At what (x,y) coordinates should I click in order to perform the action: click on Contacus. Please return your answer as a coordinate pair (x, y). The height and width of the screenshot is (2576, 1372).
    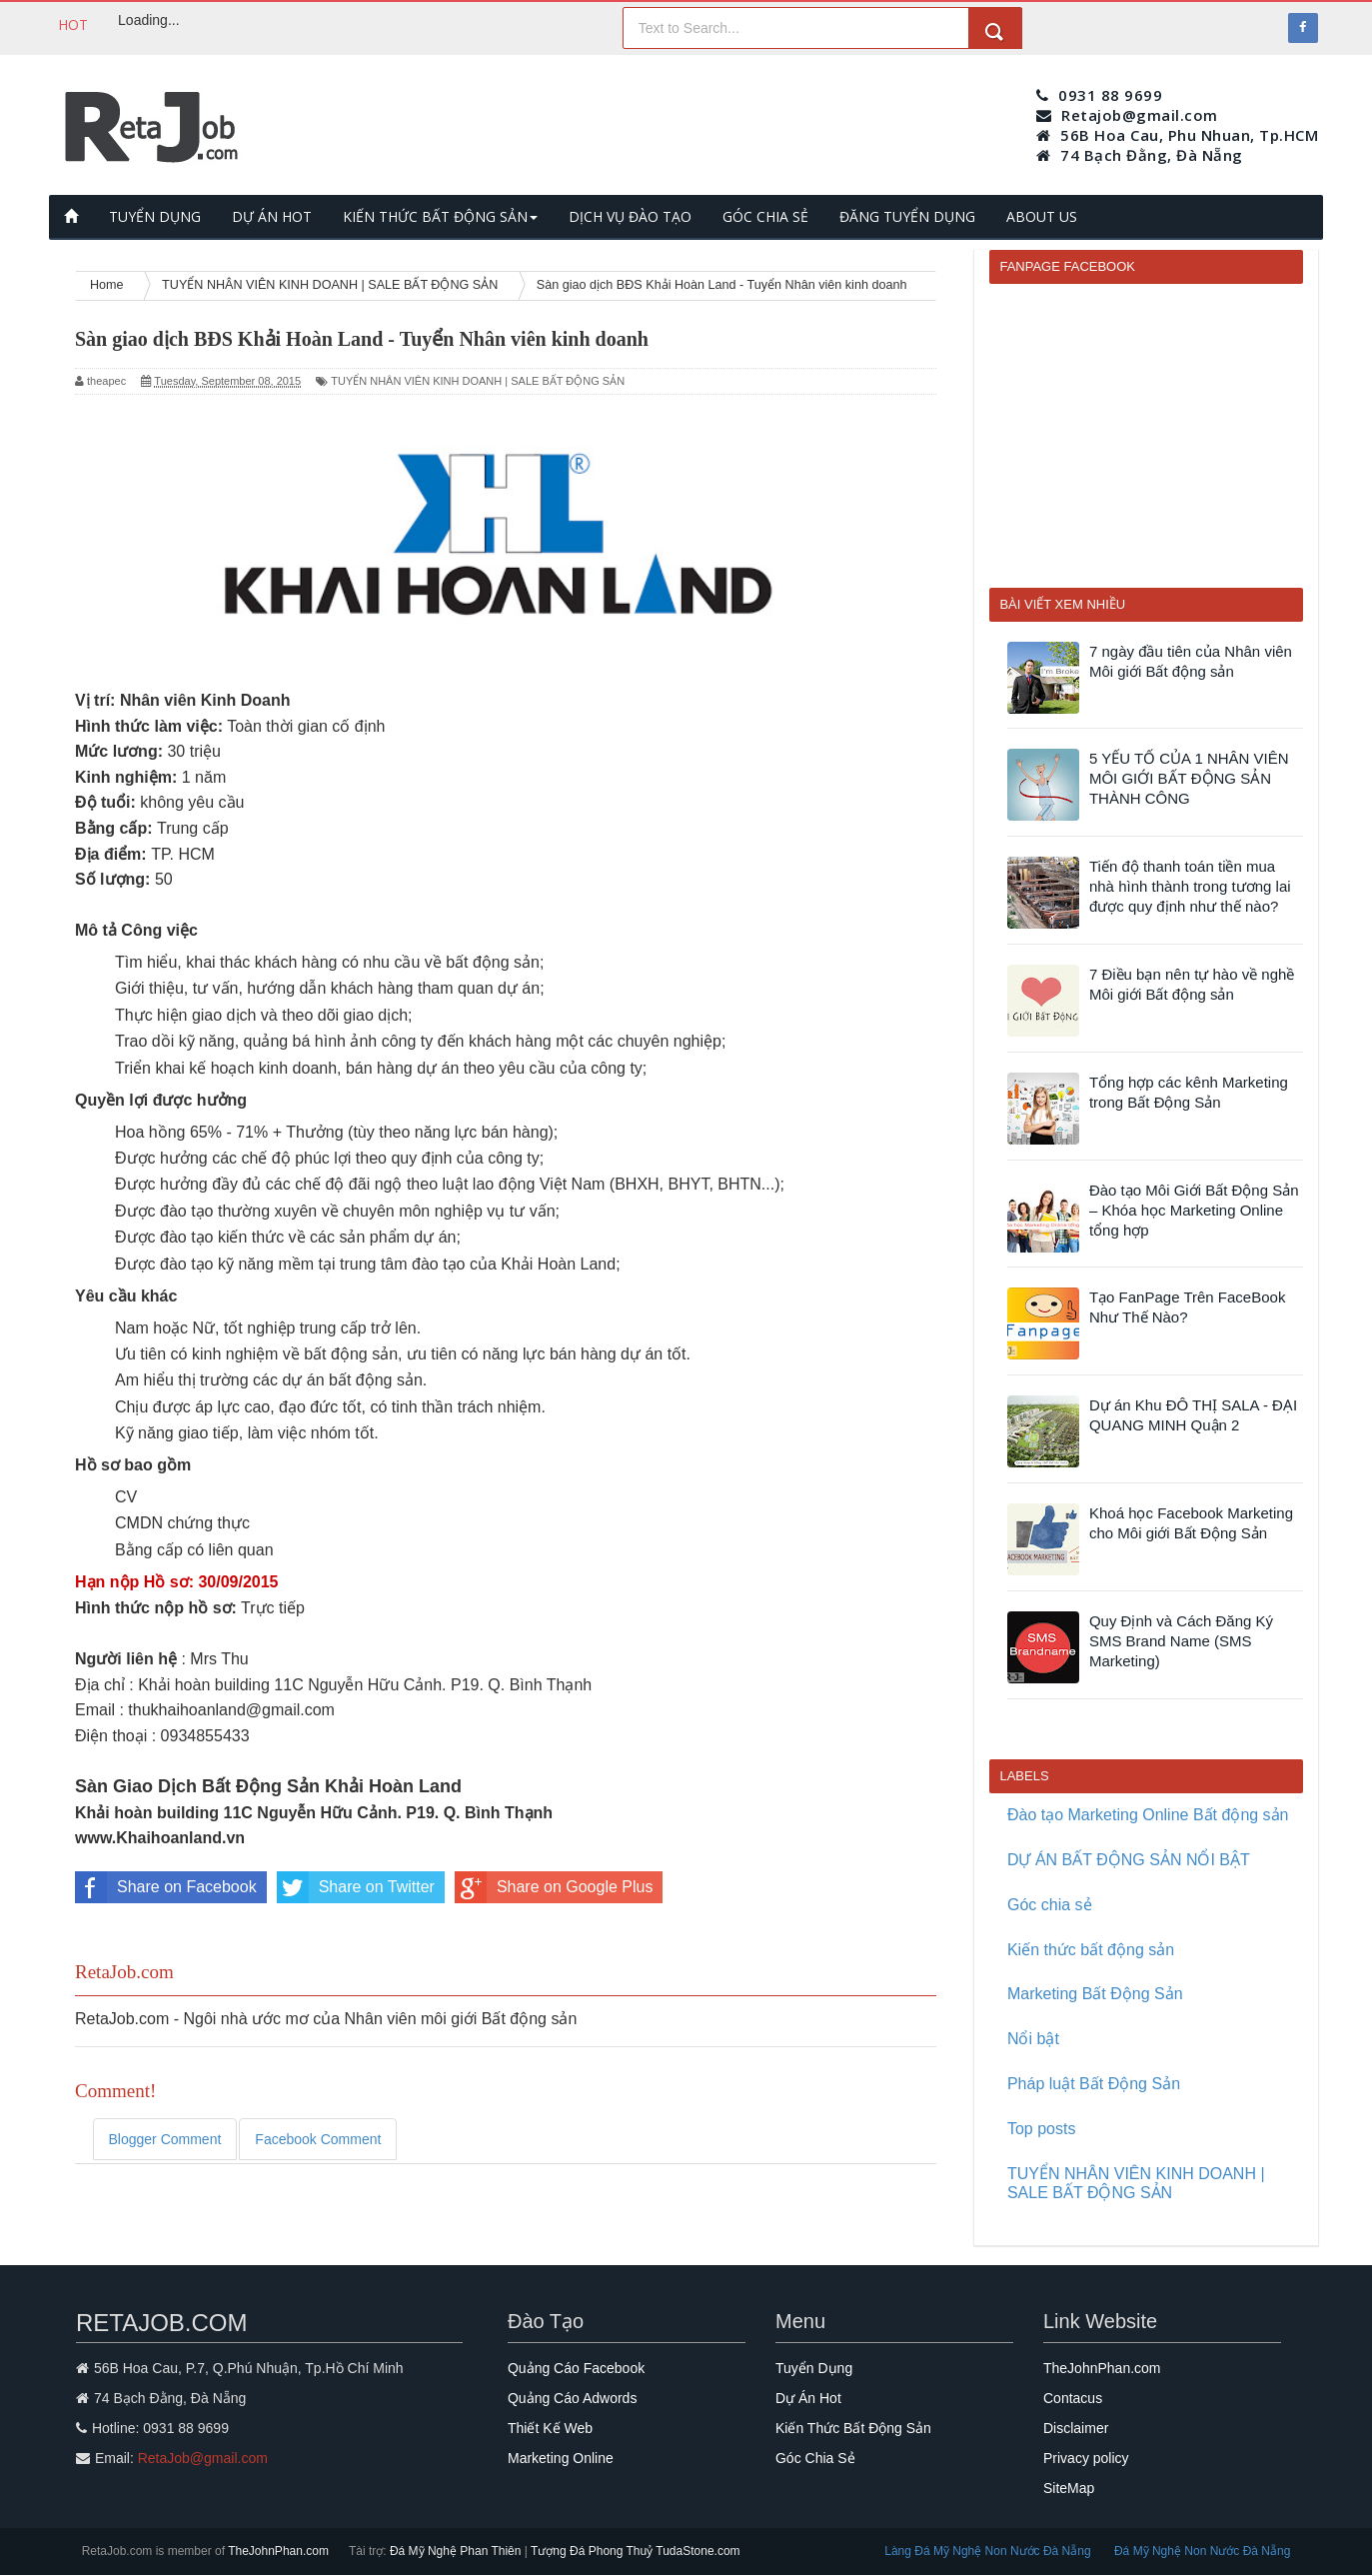
    Looking at the image, I should click on (1072, 2398).